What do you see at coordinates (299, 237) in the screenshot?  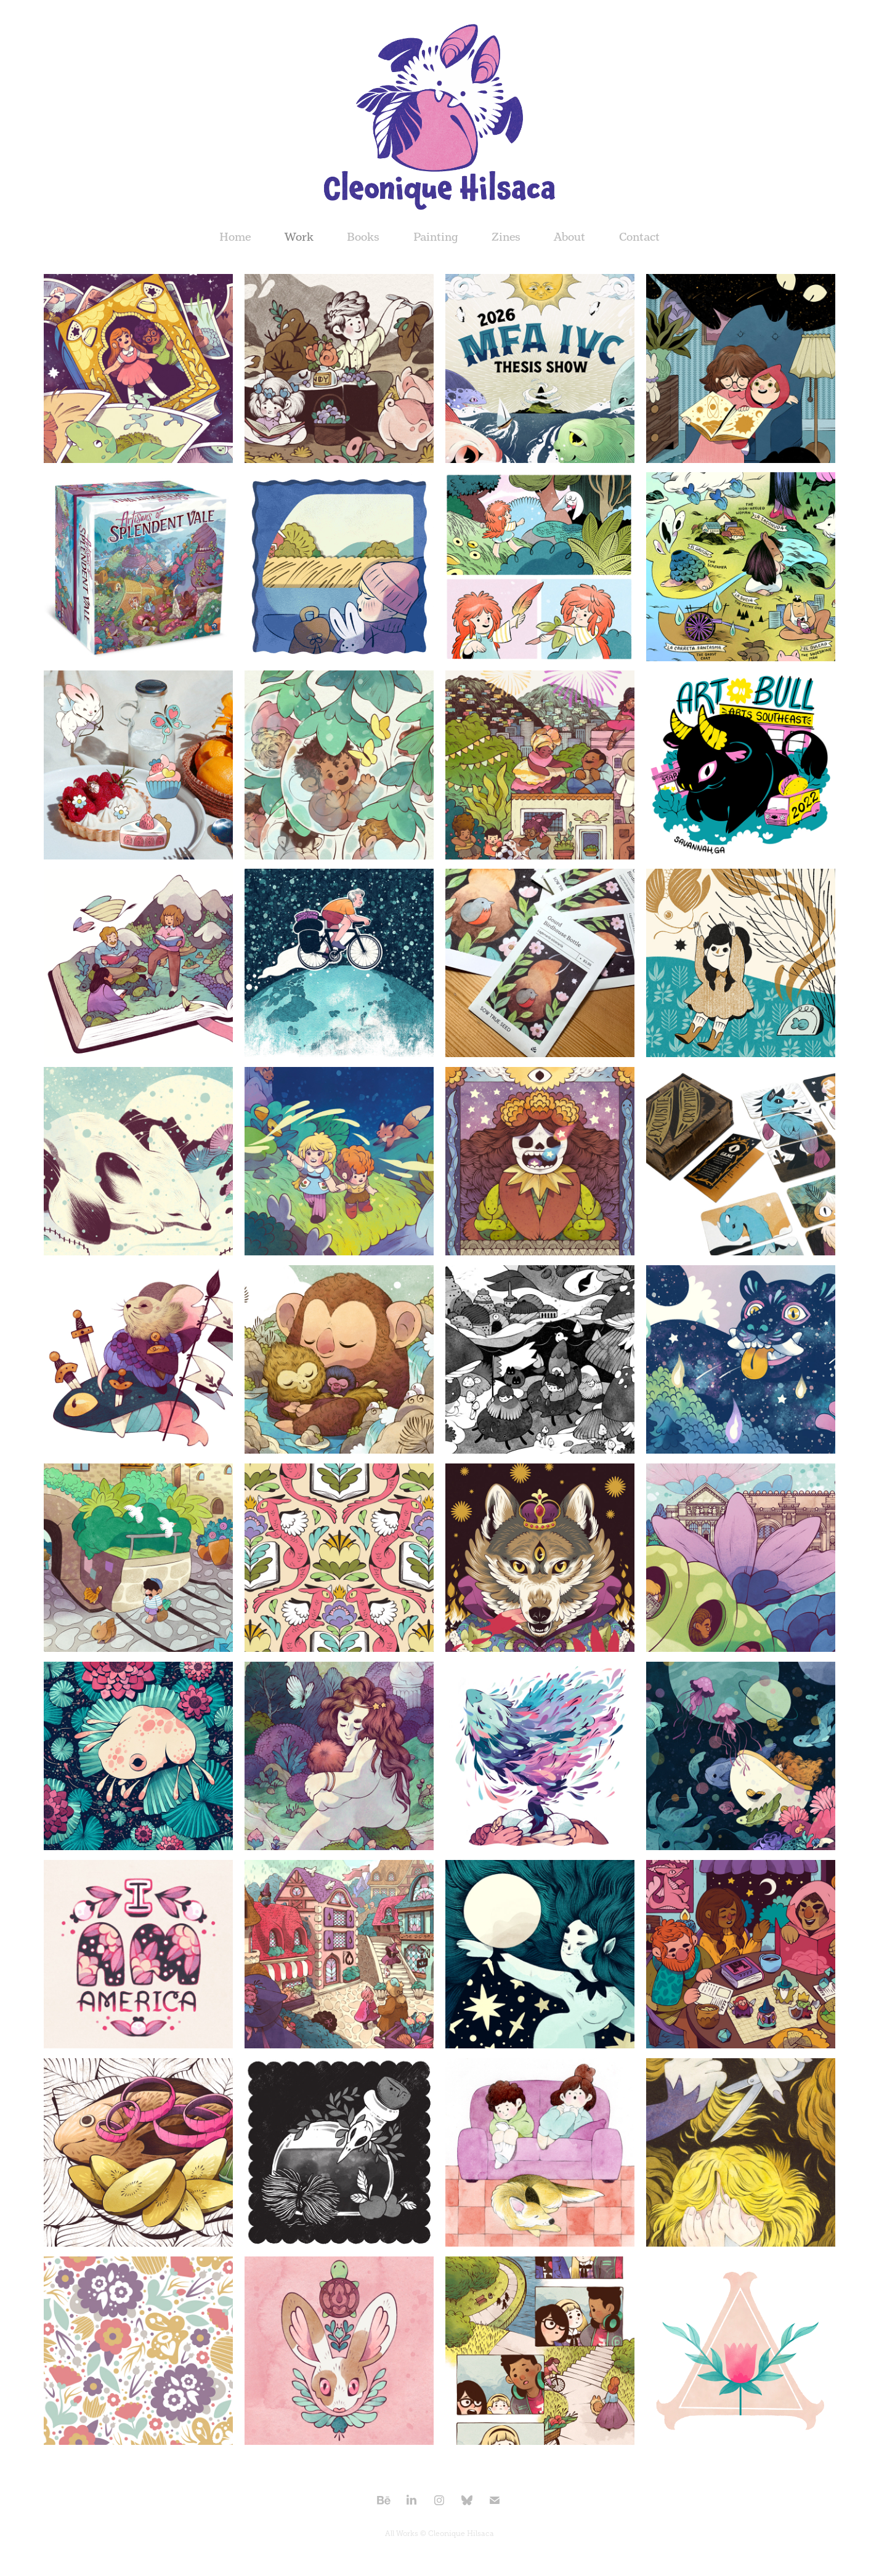 I see `Work` at bounding box center [299, 237].